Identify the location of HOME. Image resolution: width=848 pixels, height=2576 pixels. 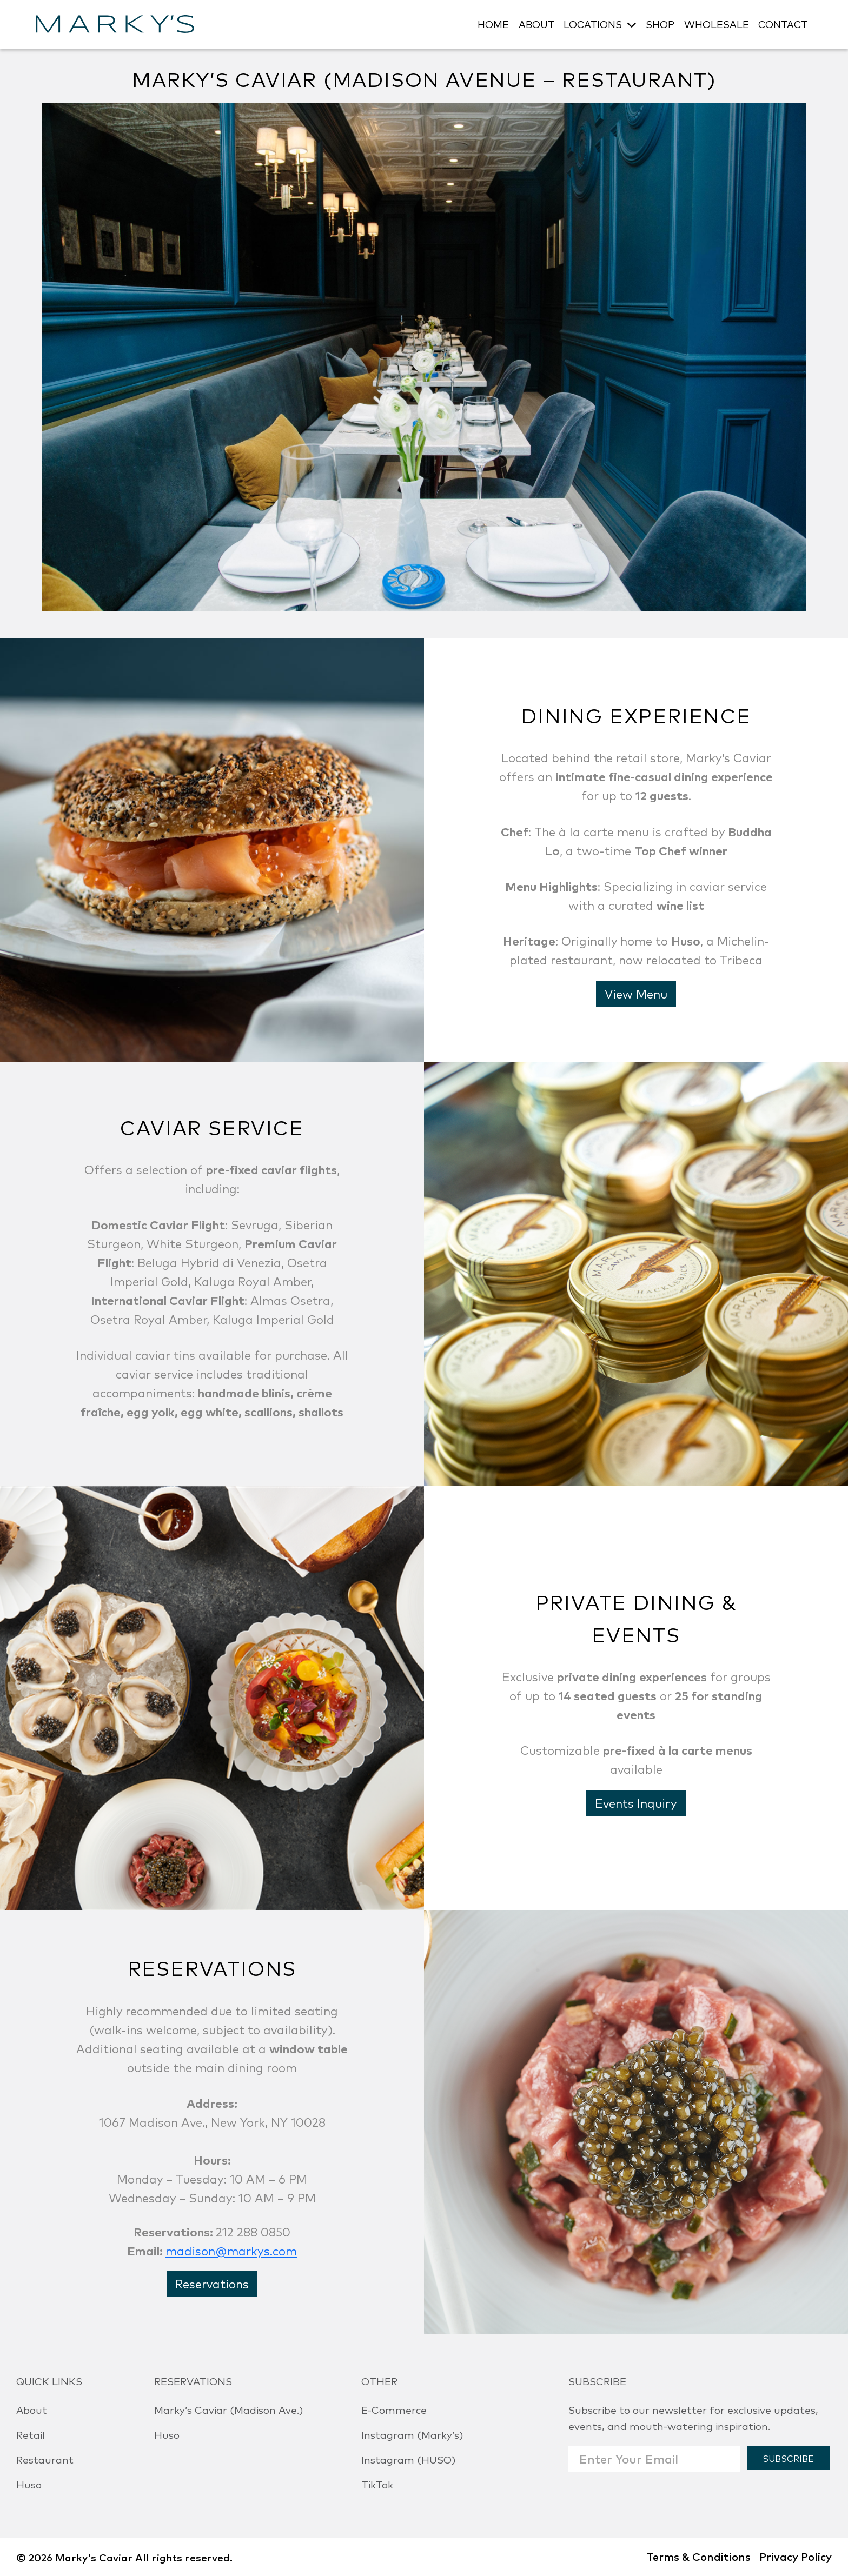
(493, 23).